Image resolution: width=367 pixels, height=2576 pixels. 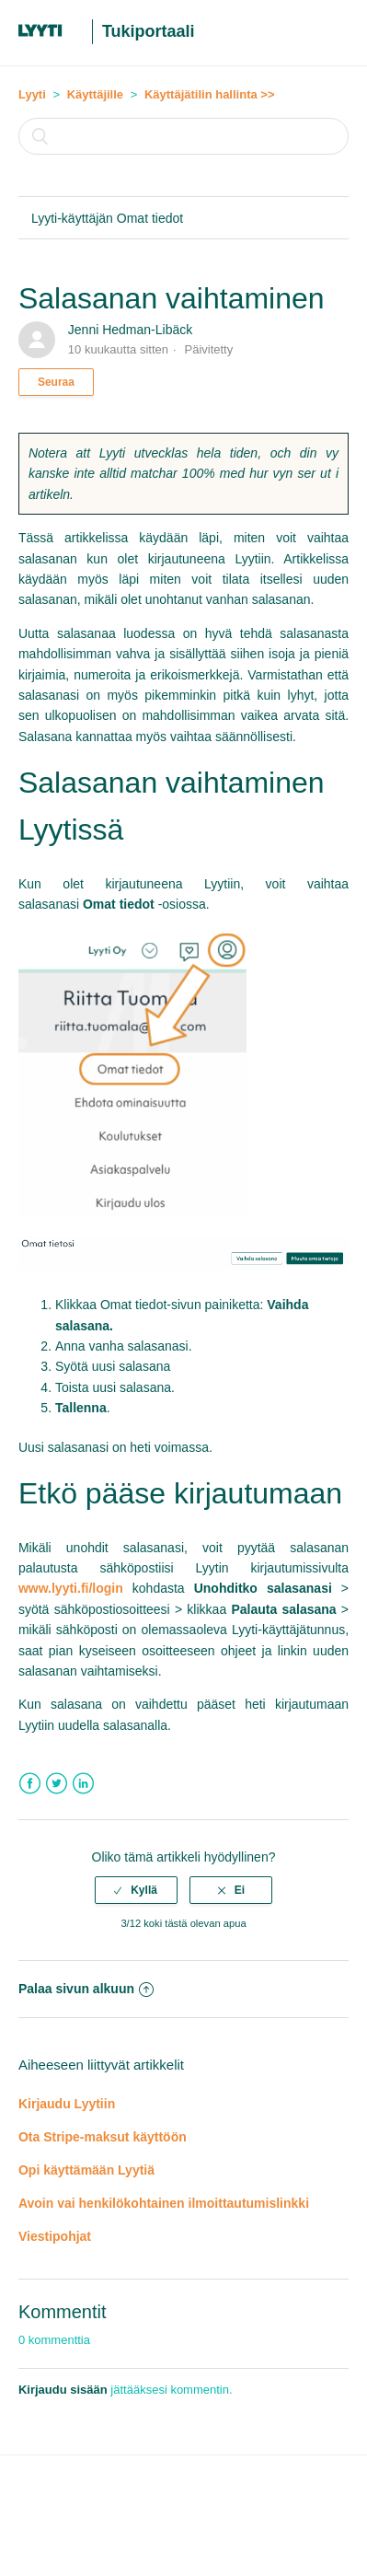 What do you see at coordinates (32, 94) in the screenshot?
I see `Lyyti` at bounding box center [32, 94].